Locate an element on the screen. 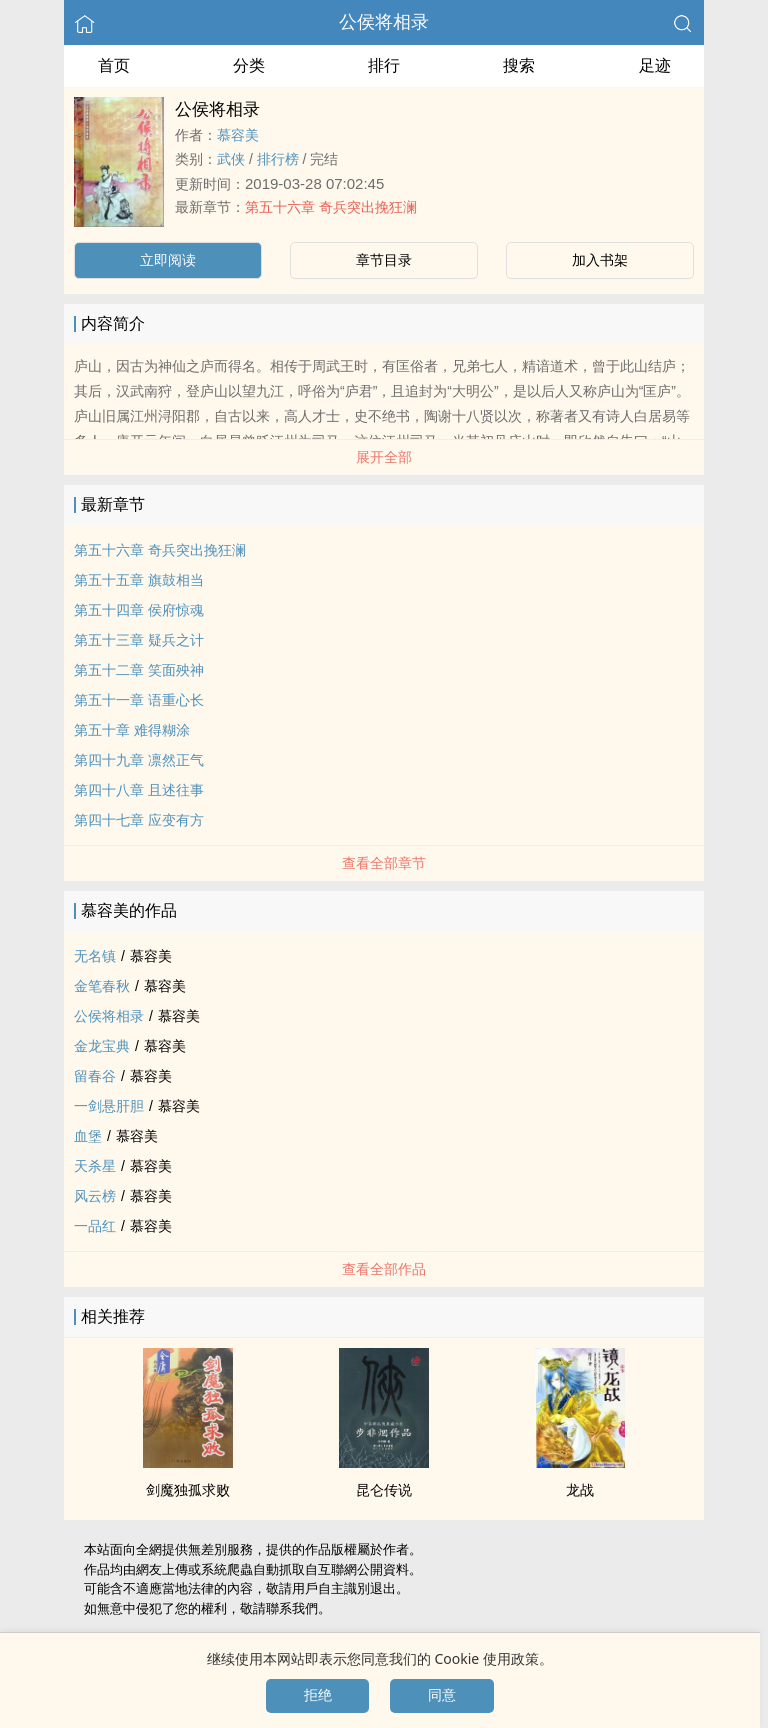 The height and width of the screenshot is (1728, 768). 第五十五章 旗鼓相当 is located at coordinates (139, 580).